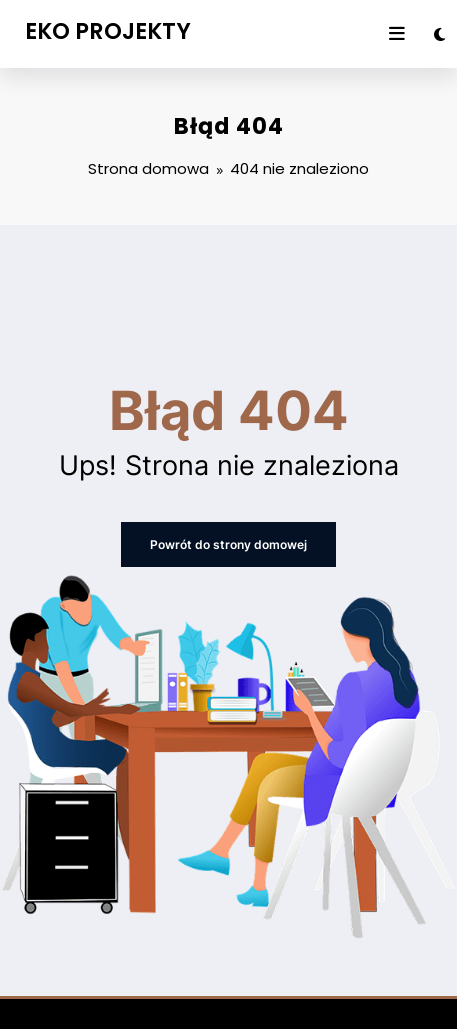  I want to click on EKO PROJEKTY, so click(108, 31).